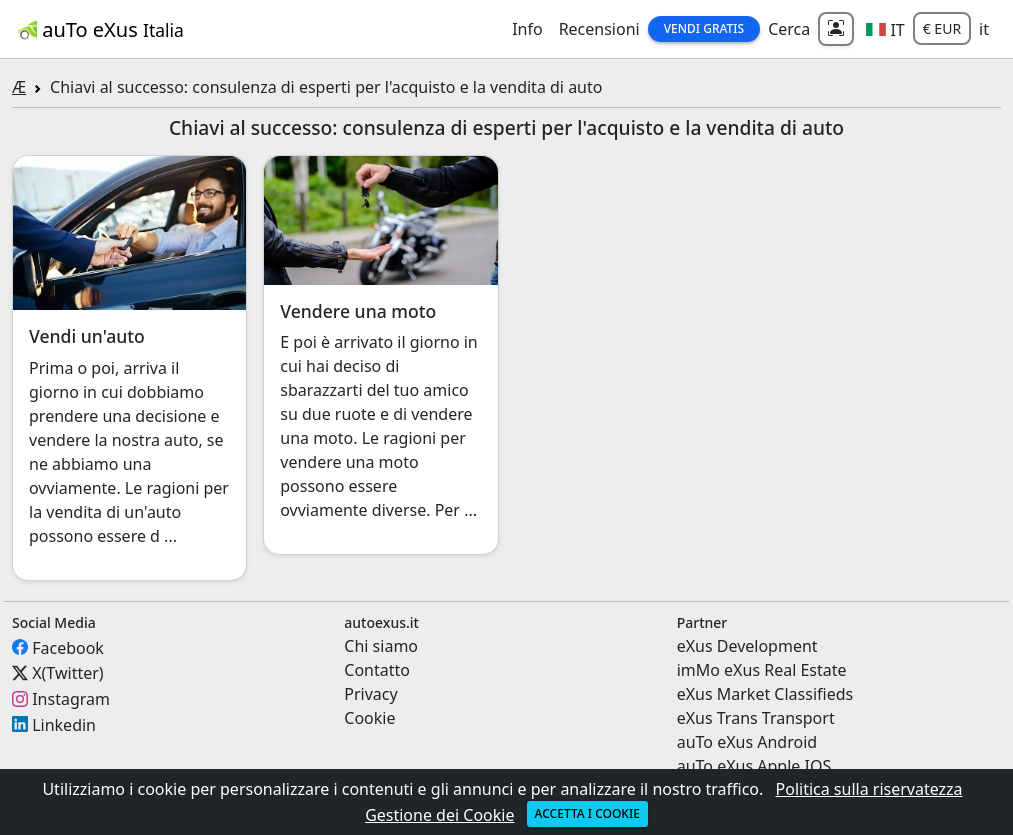  What do you see at coordinates (587, 813) in the screenshot?
I see `Accetta i cookie` at bounding box center [587, 813].